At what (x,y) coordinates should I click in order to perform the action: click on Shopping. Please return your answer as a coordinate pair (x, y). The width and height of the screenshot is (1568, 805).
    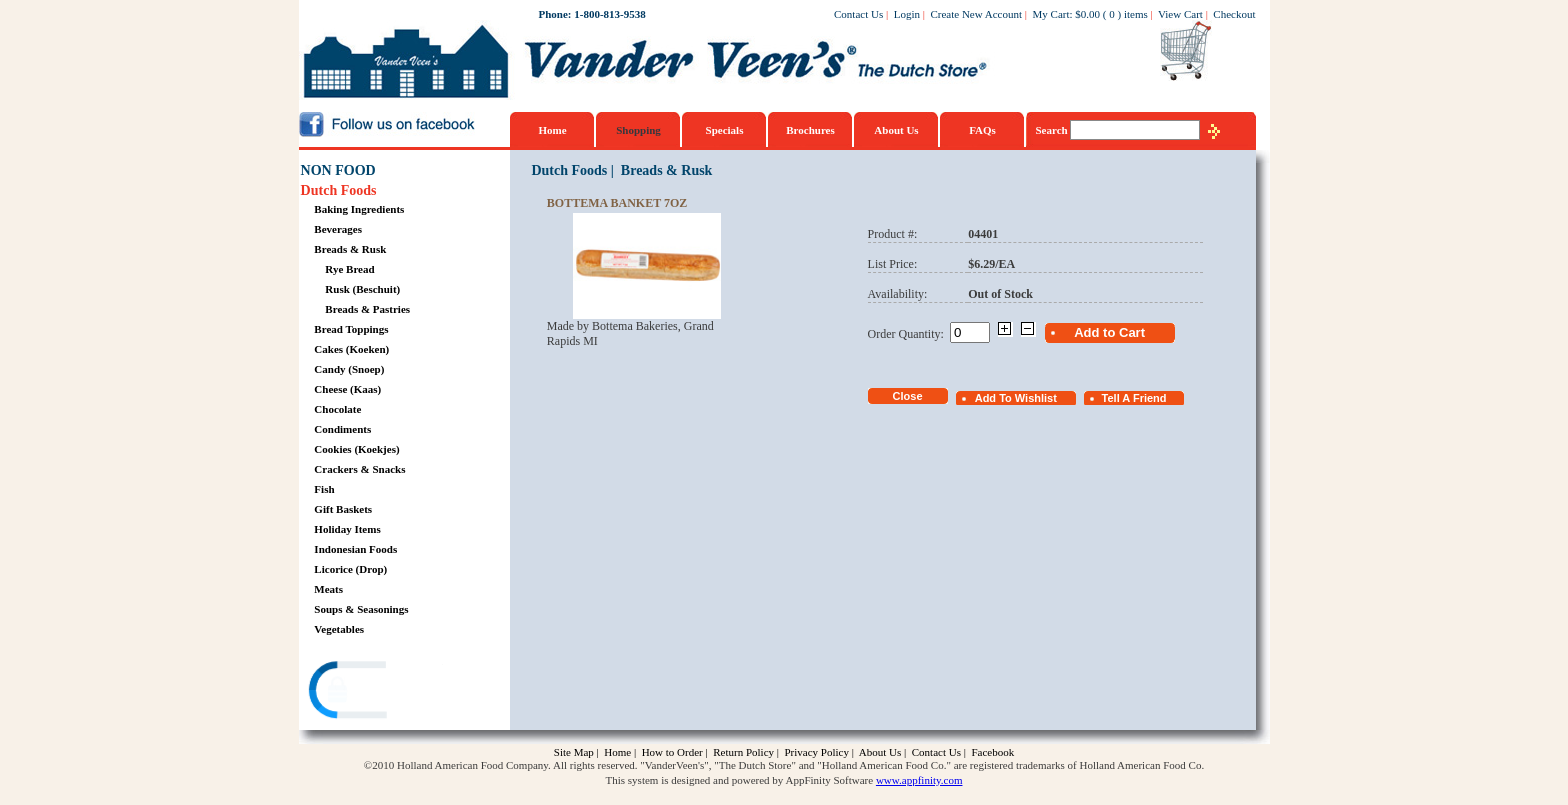
    Looking at the image, I should click on (638, 130).